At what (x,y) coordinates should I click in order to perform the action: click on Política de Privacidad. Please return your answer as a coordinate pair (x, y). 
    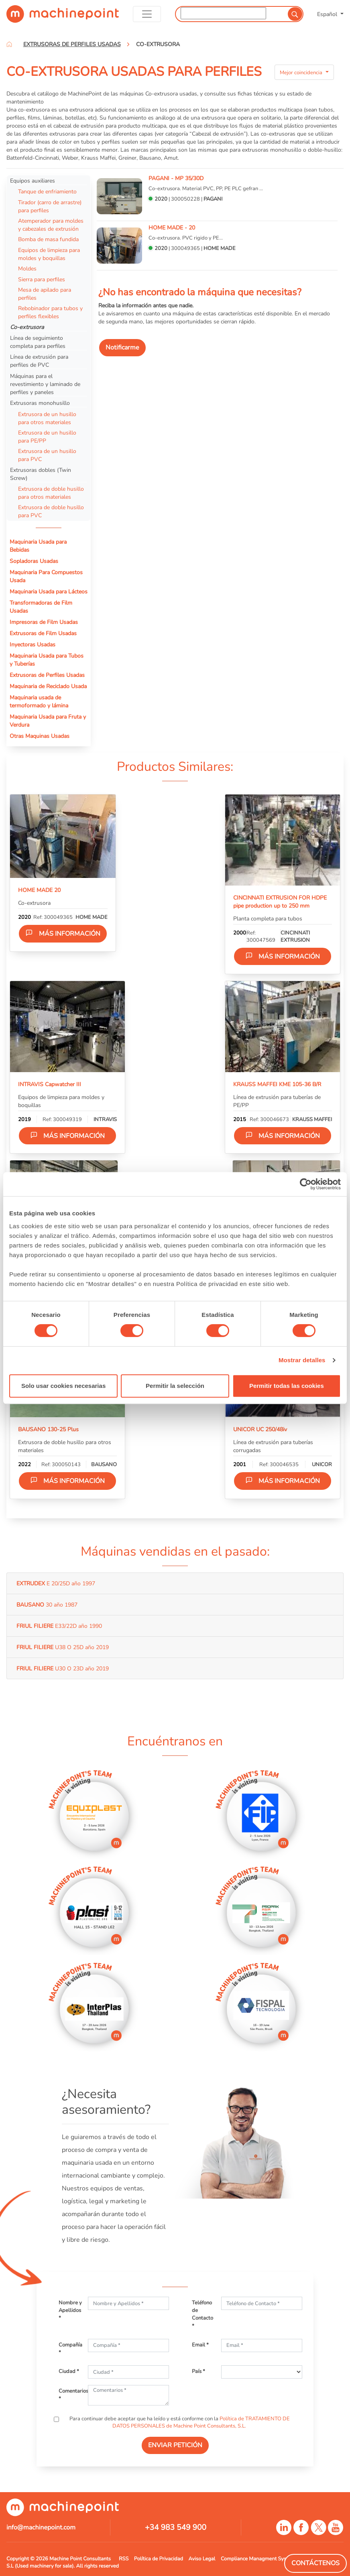
    Looking at the image, I should click on (158, 2558).